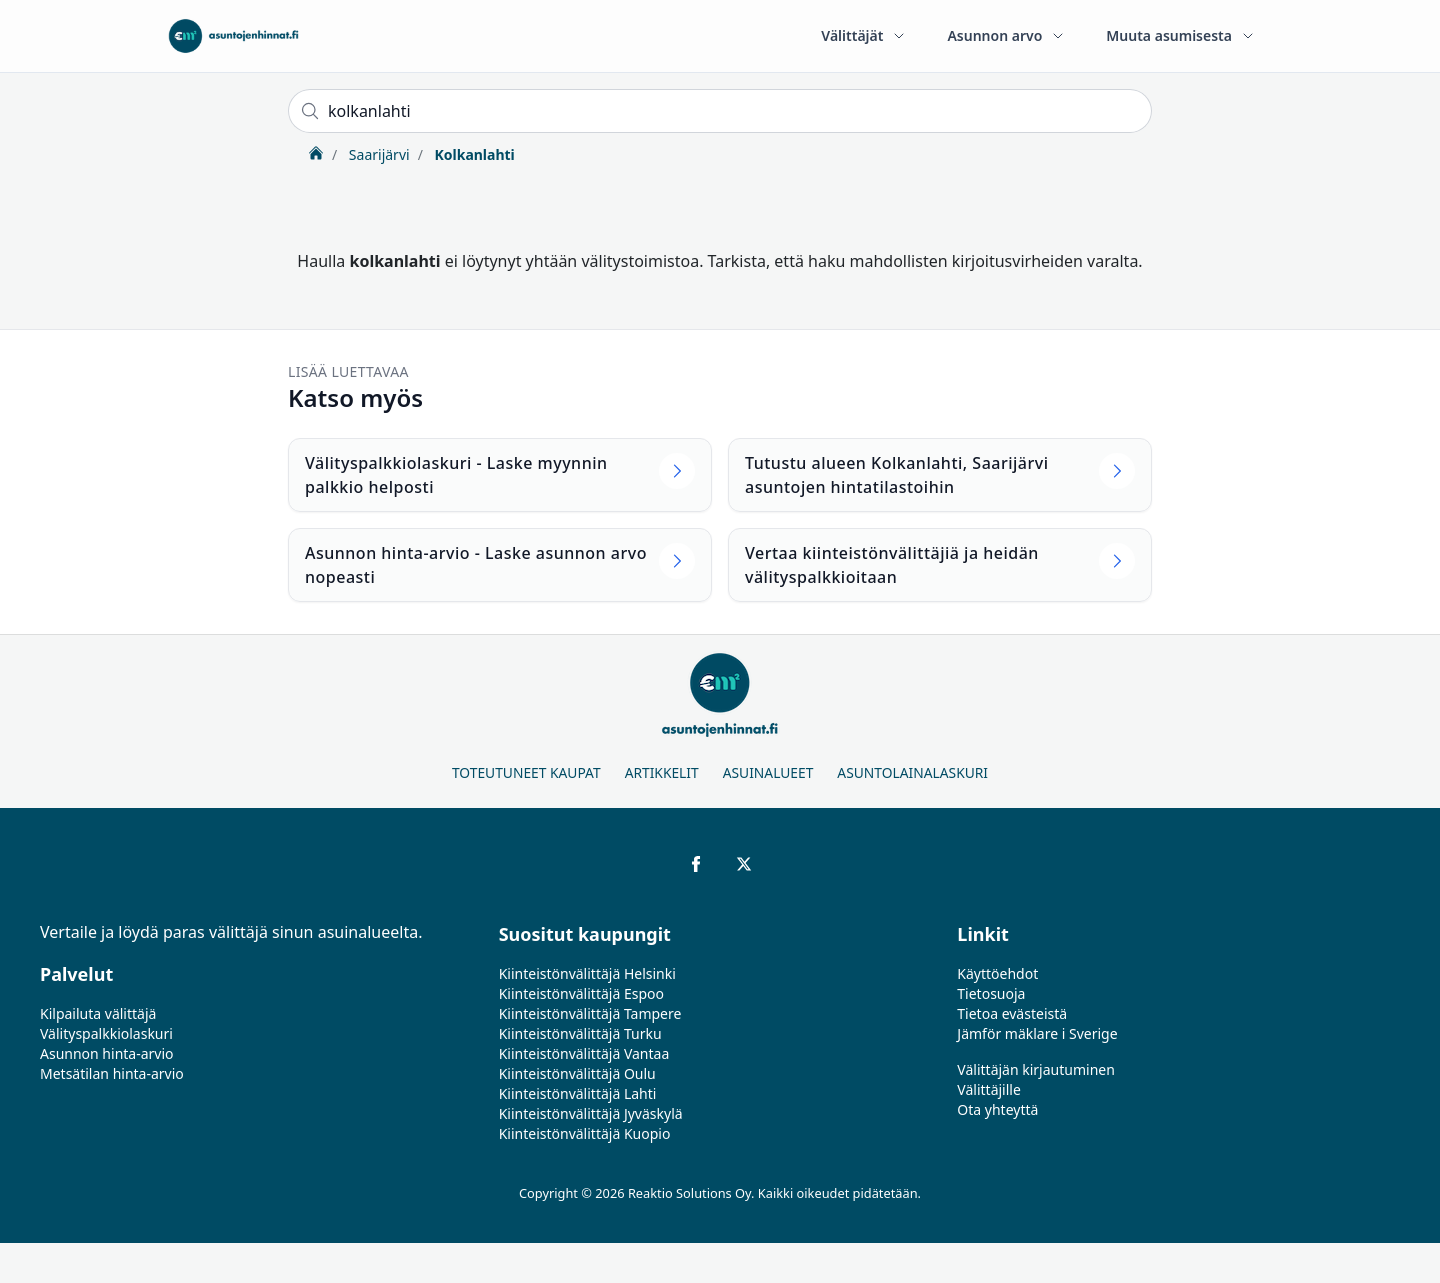 Image resolution: width=1440 pixels, height=1283 pixels. What do you see at coordinates (997, 1109) in the screenshot?
I see `Ota yhteyttä` at bounding box center [997, 1109].